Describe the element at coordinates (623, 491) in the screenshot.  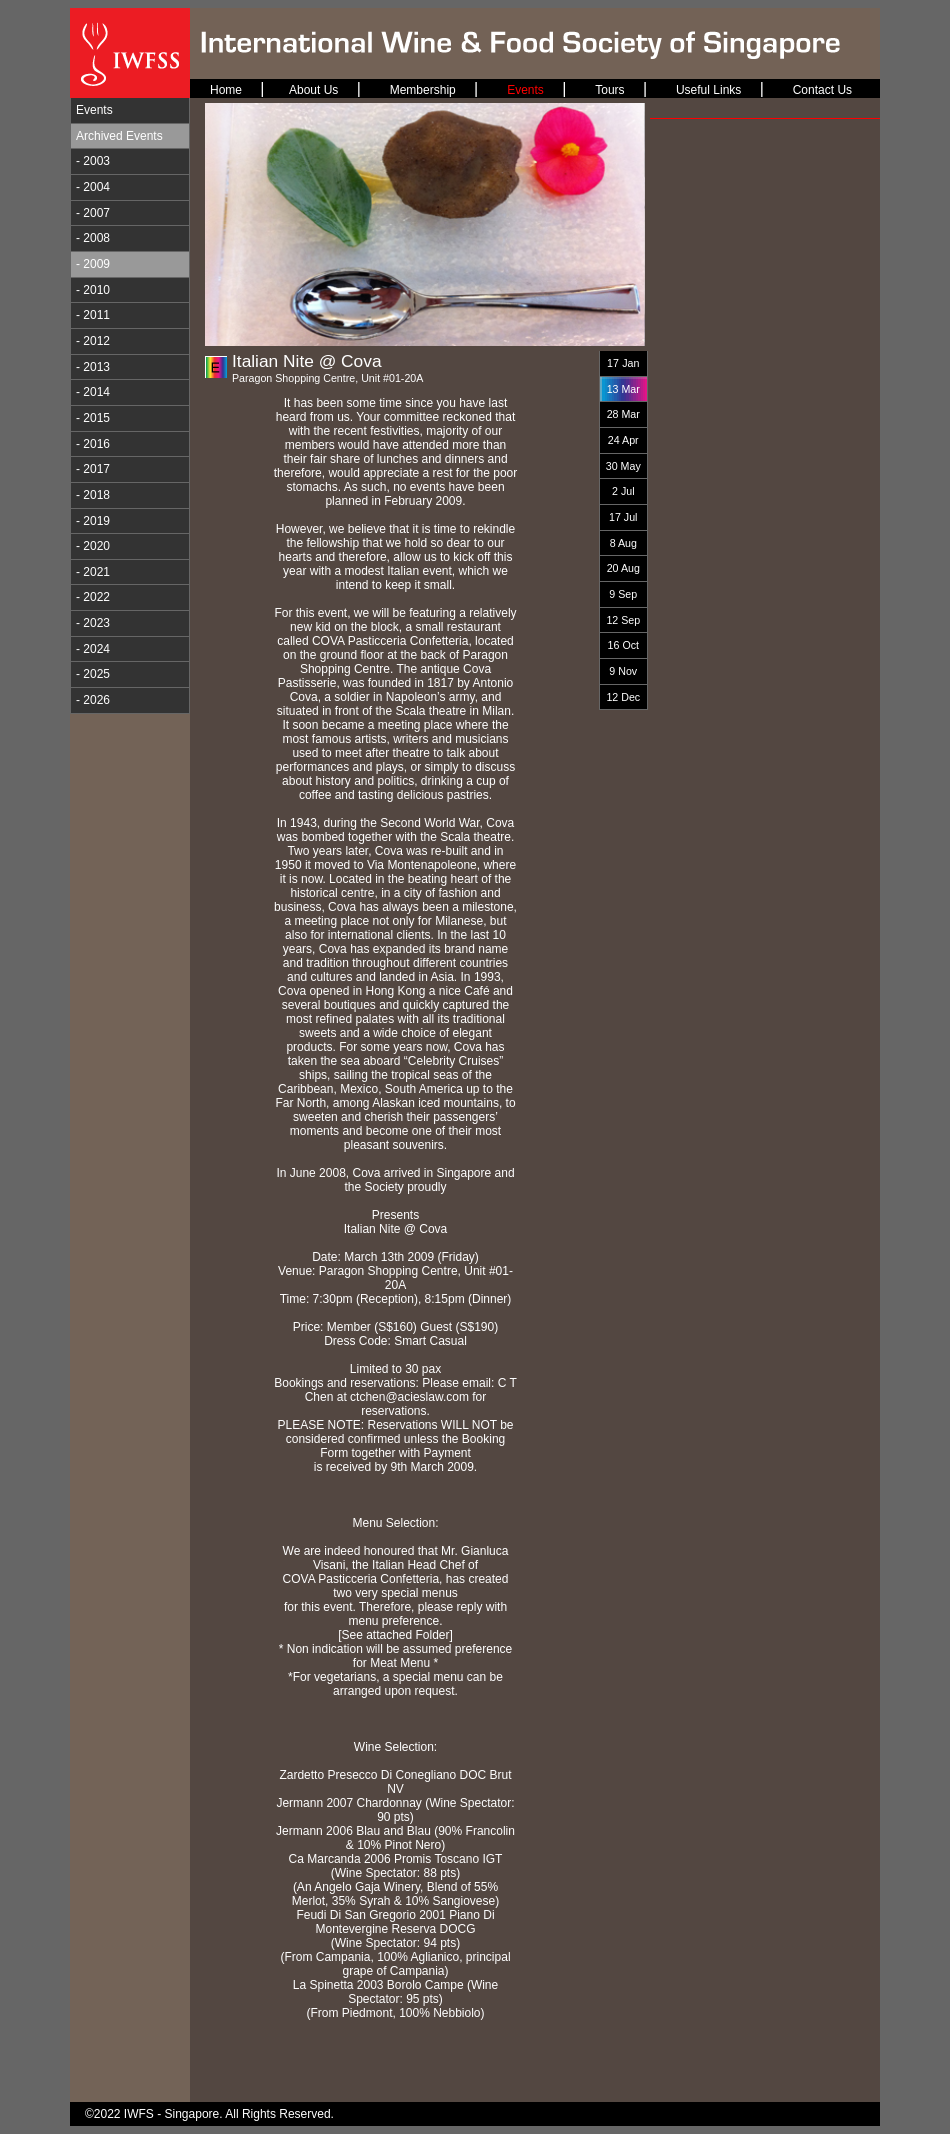
I see `2 Jul` at that location.